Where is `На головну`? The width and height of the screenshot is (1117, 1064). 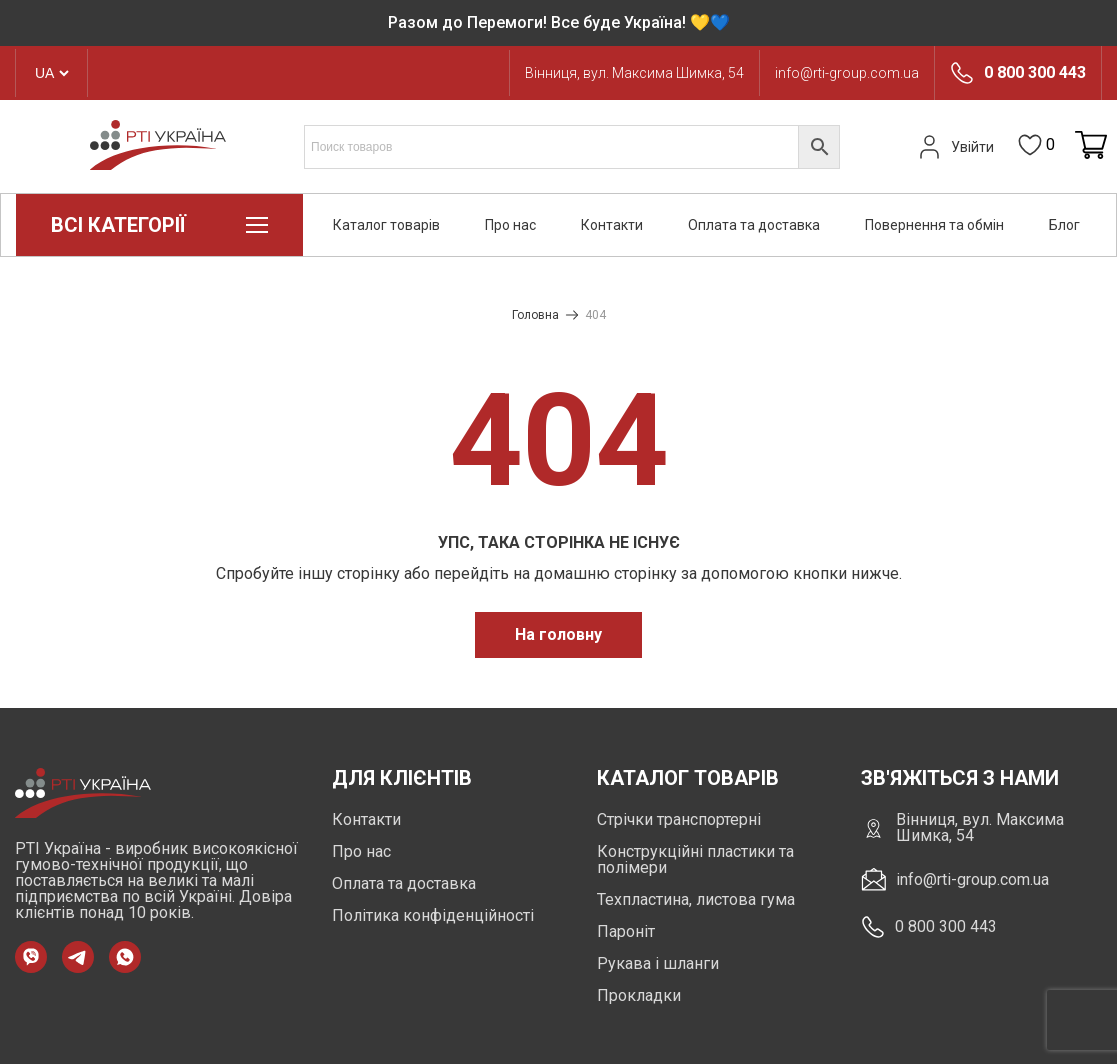
На головну is located at coordinates (558, 634).